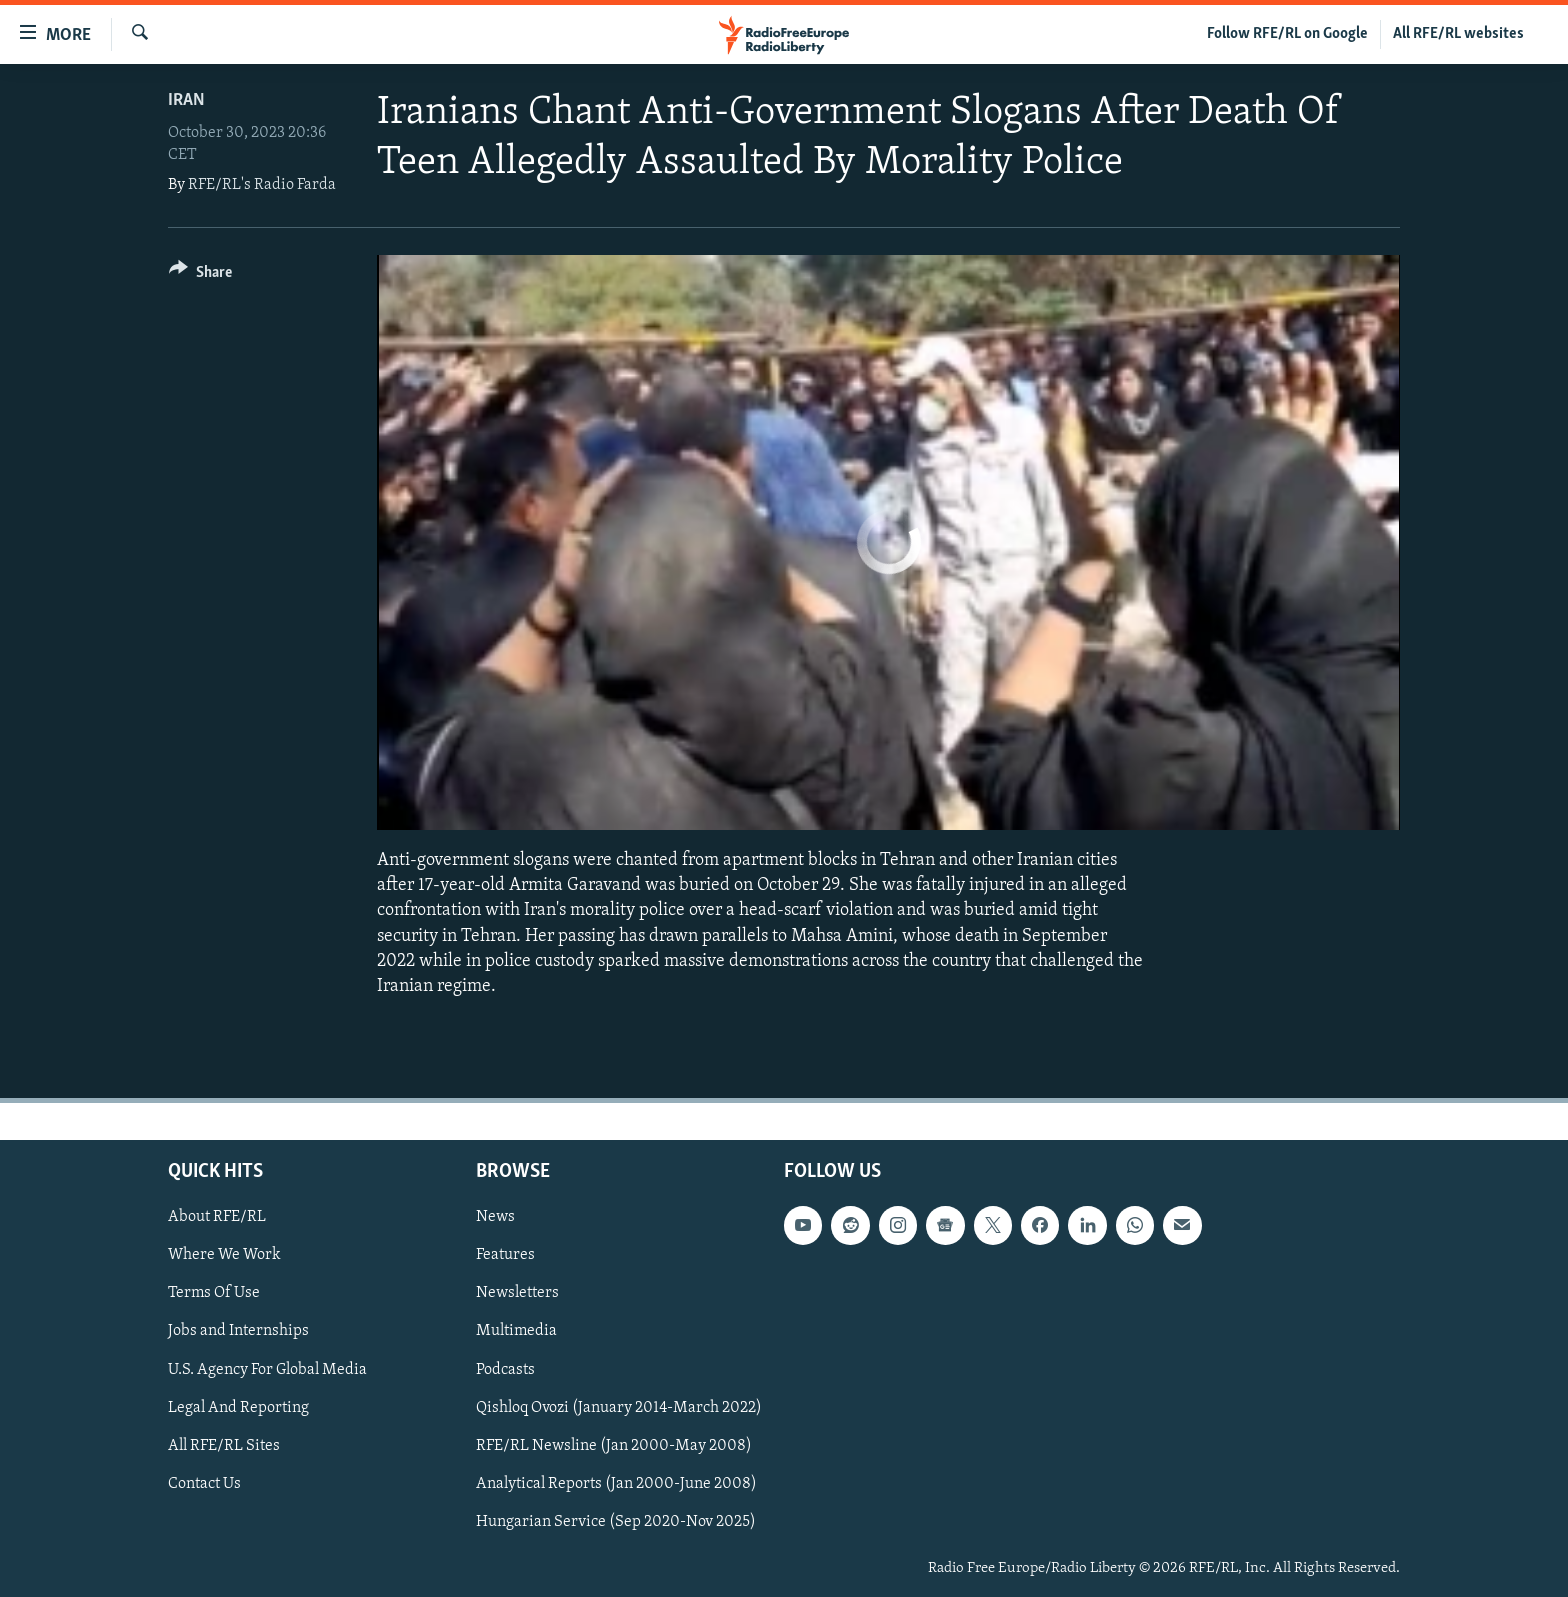 Image resolution: width=1568 pixels, height=1597 pixels. What do you see at coordinates (224, 1446) in the screenshot?
I see `All RFE/RL Sites` at bounding box center [224, 1446].